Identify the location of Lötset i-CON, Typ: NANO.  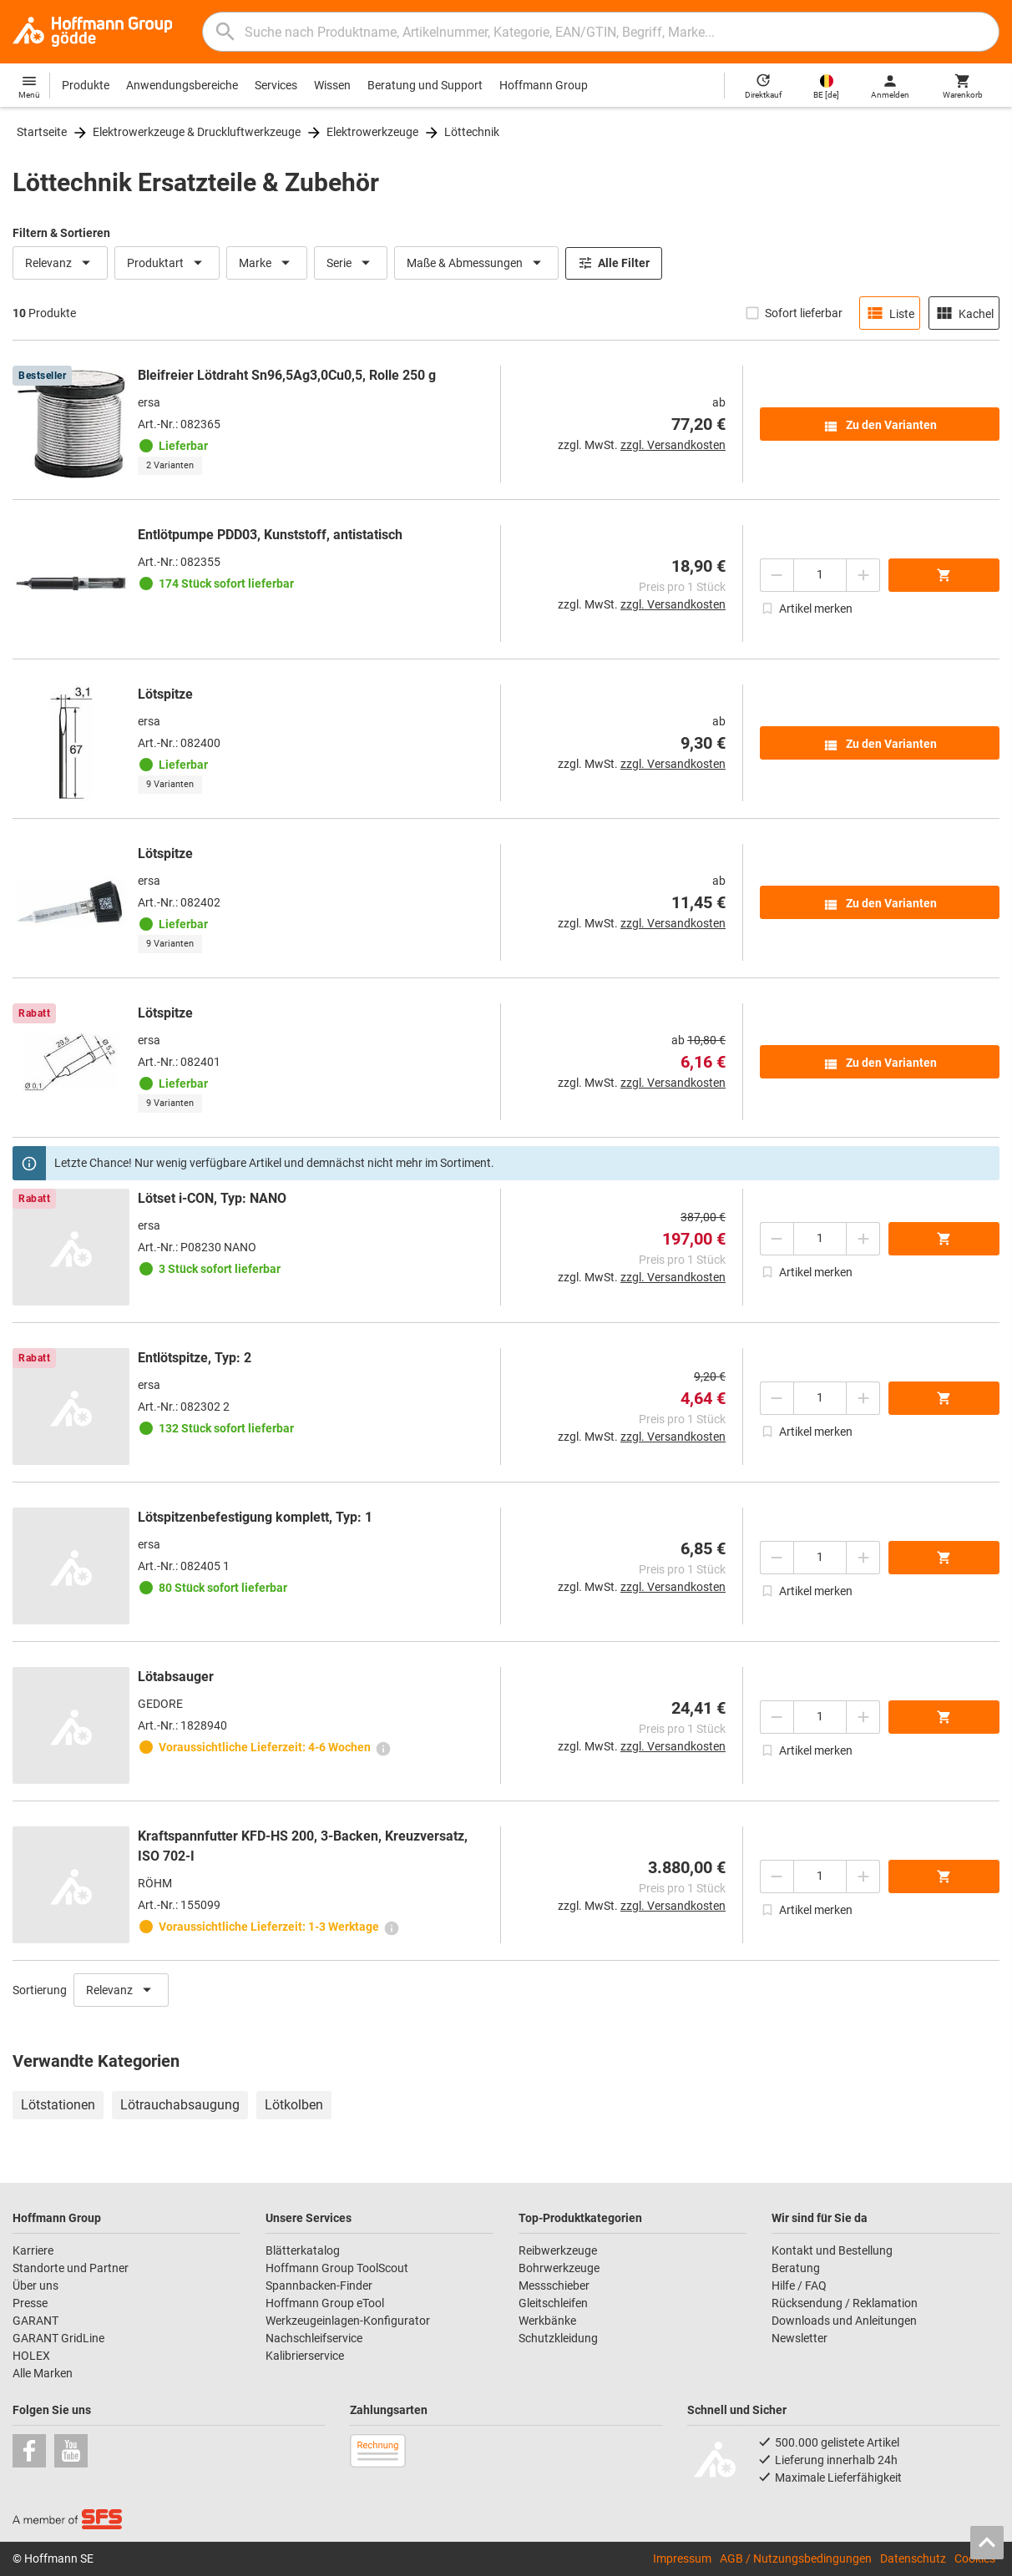
(212, 1198).